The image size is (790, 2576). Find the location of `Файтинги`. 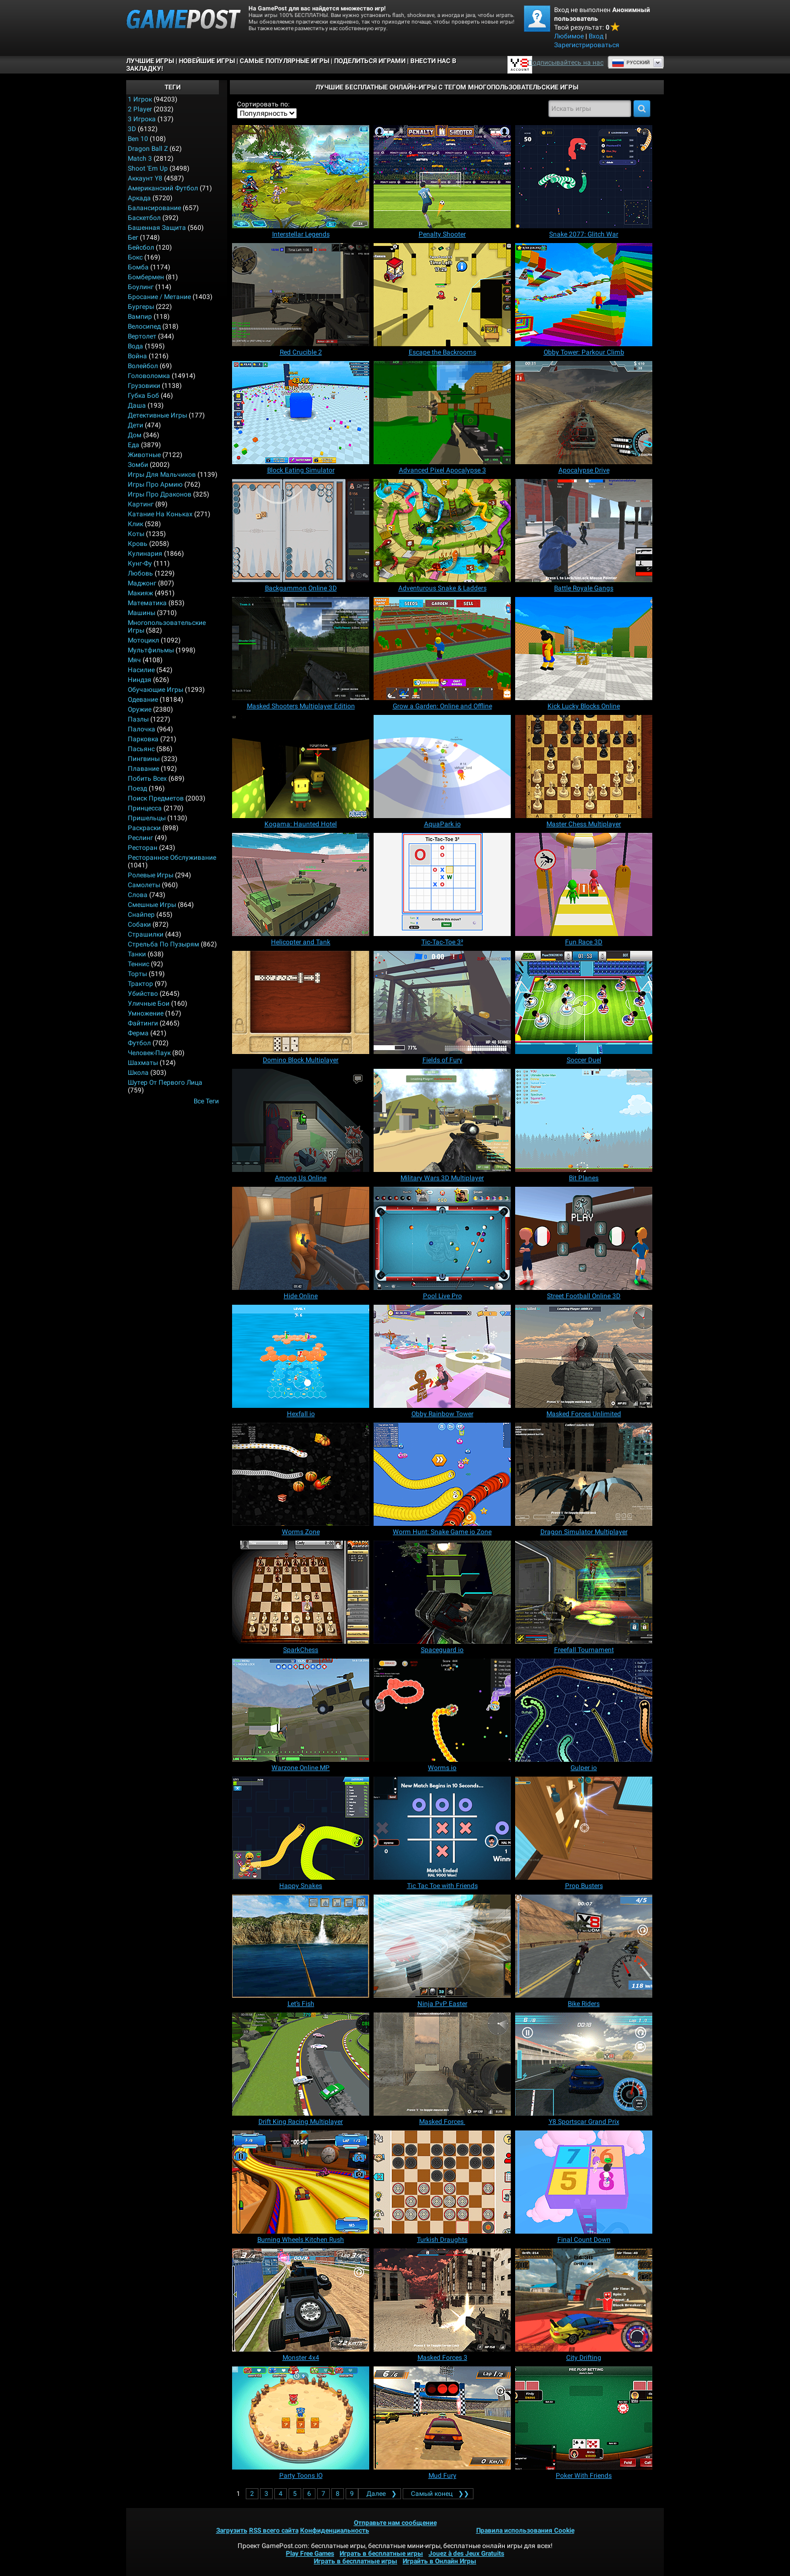

Файтинги is located at coordinates (143, 1023).